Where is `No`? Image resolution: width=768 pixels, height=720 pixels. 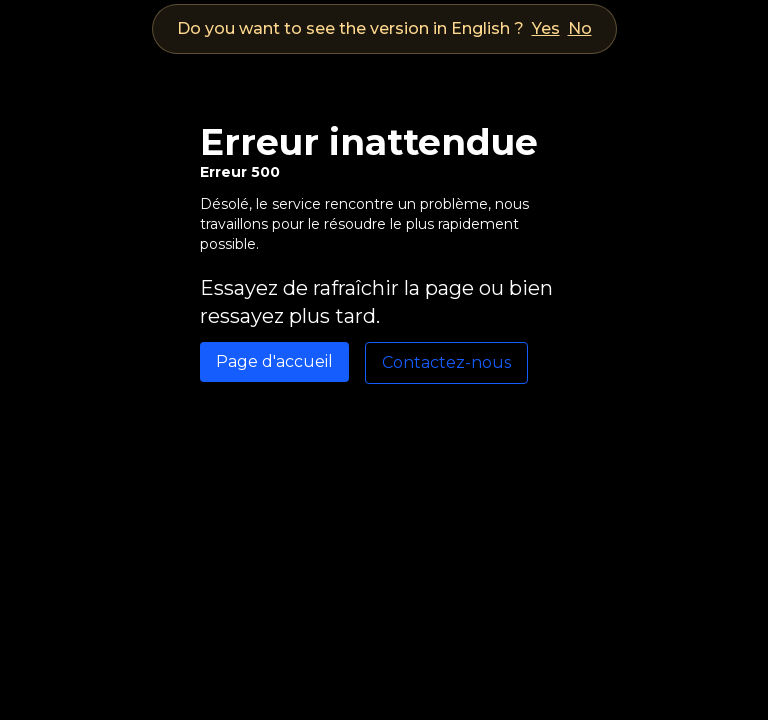 No is located at coordinates (580, 28).